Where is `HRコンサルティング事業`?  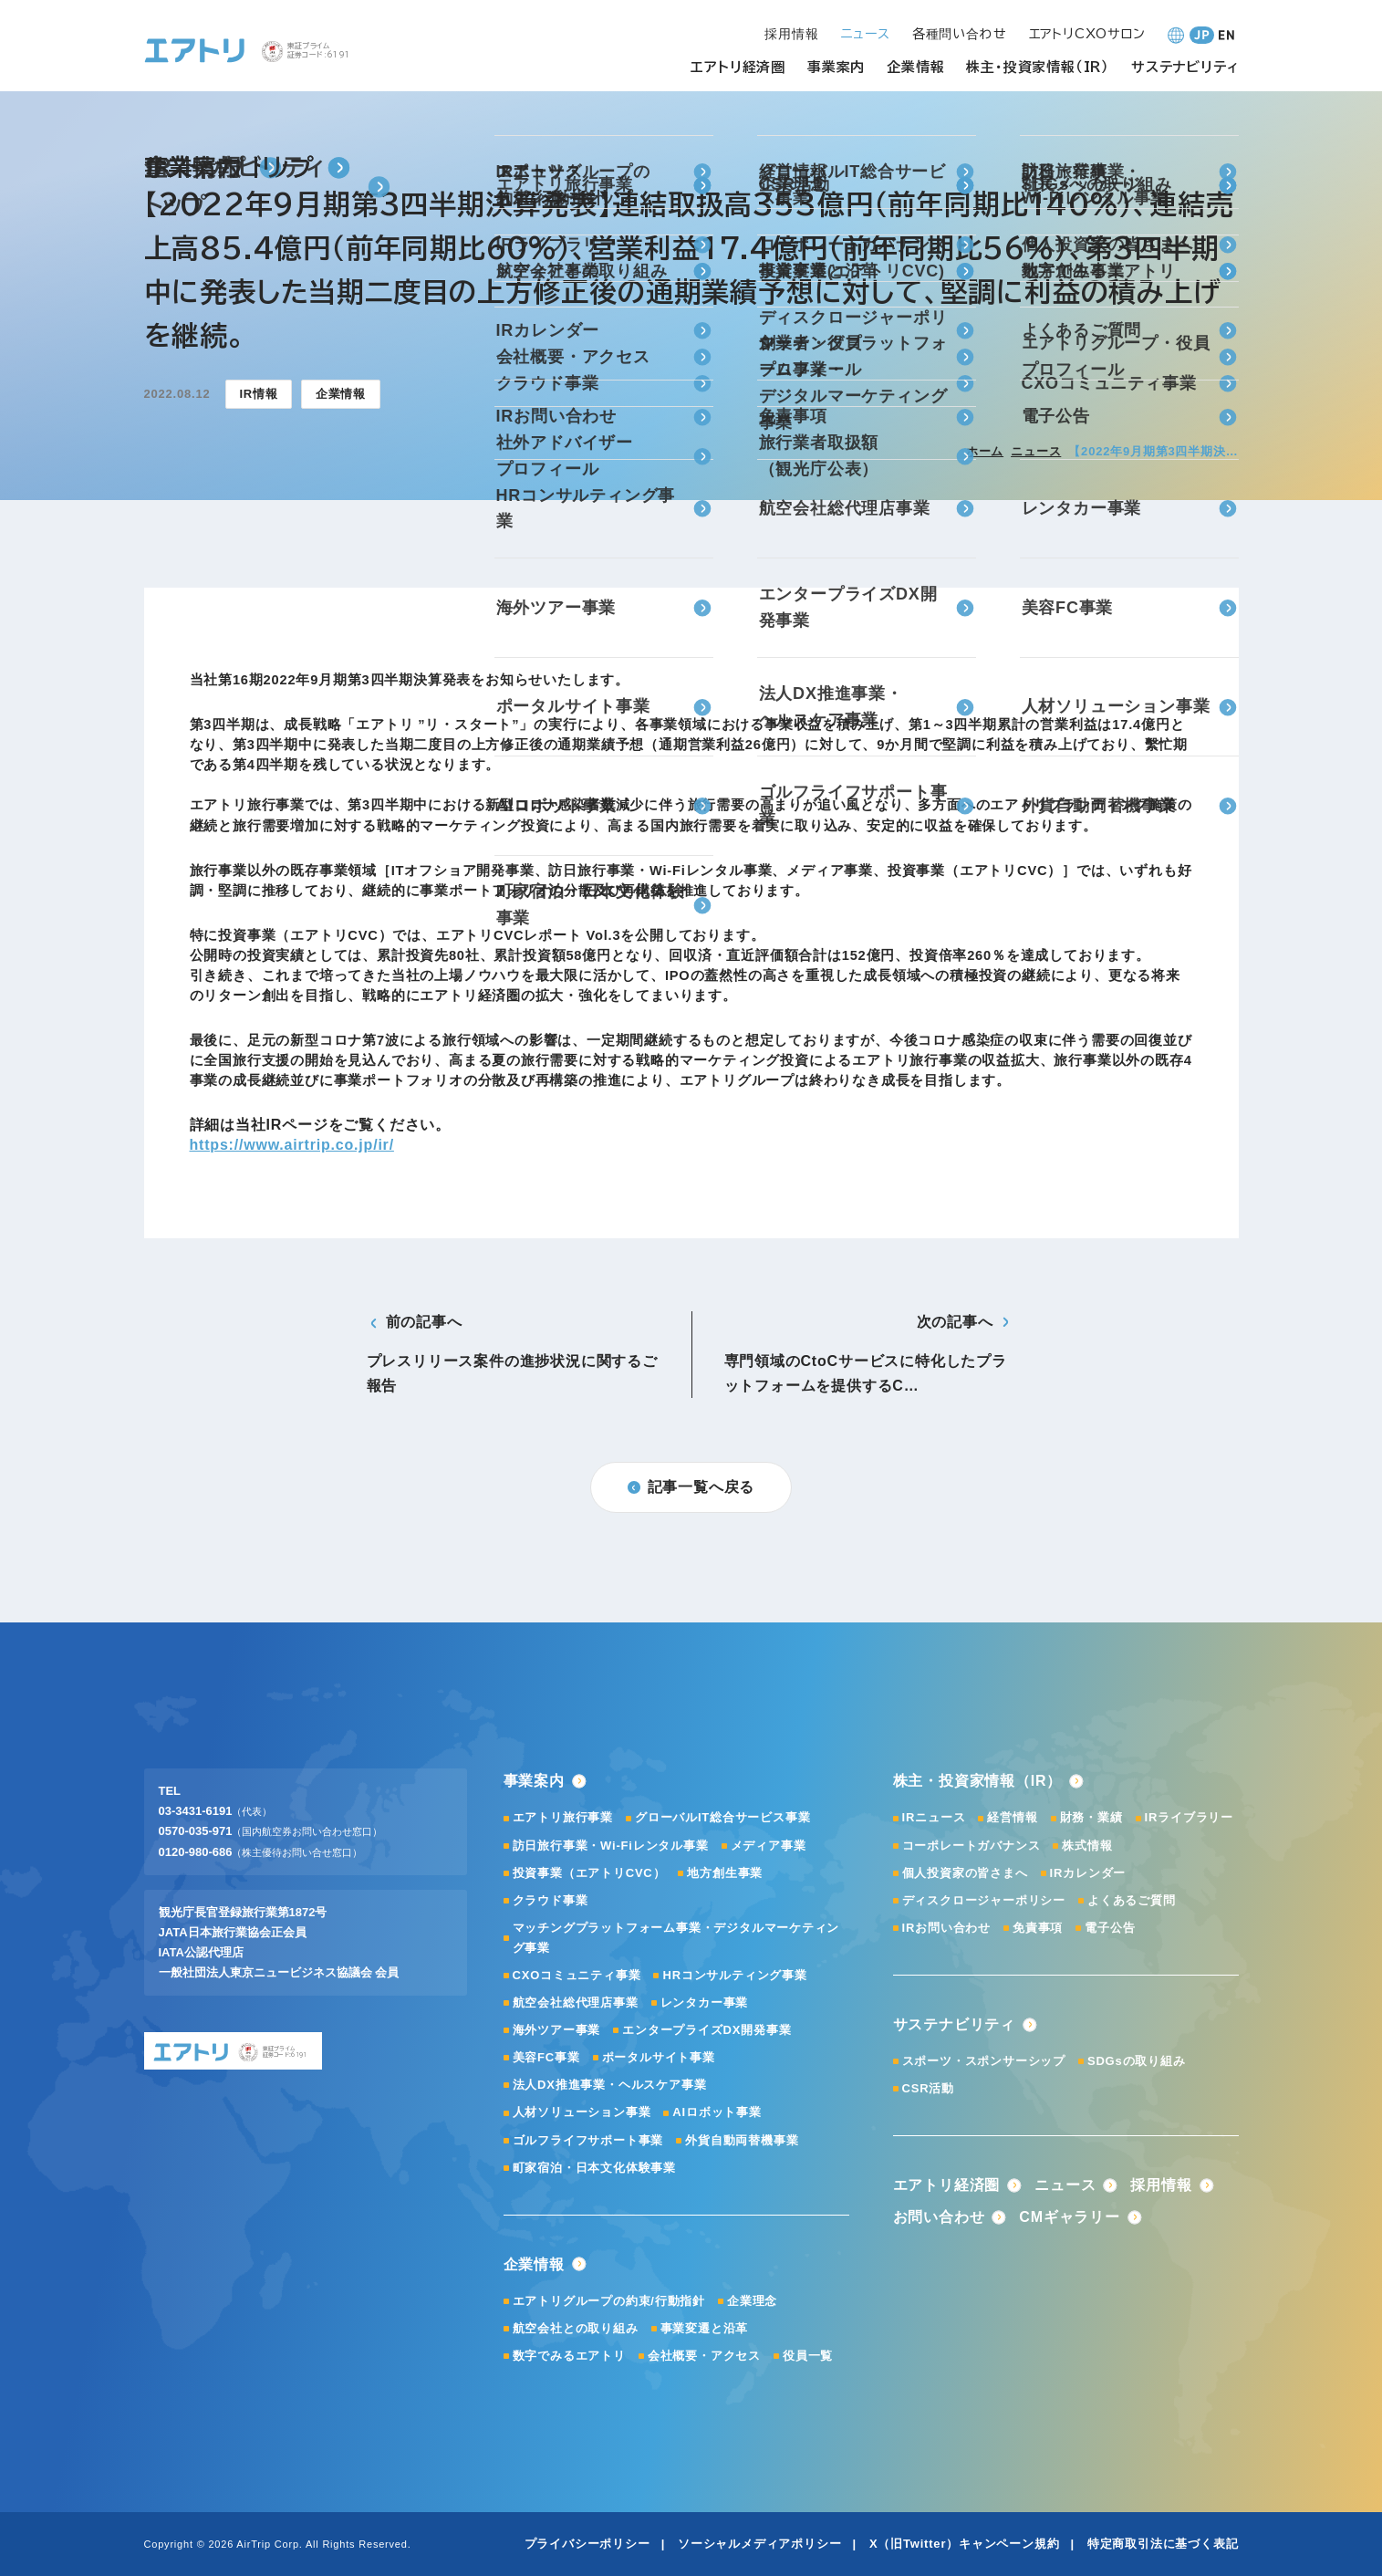
HRコンサルティング事業 is located at coordinates (734, 1975).